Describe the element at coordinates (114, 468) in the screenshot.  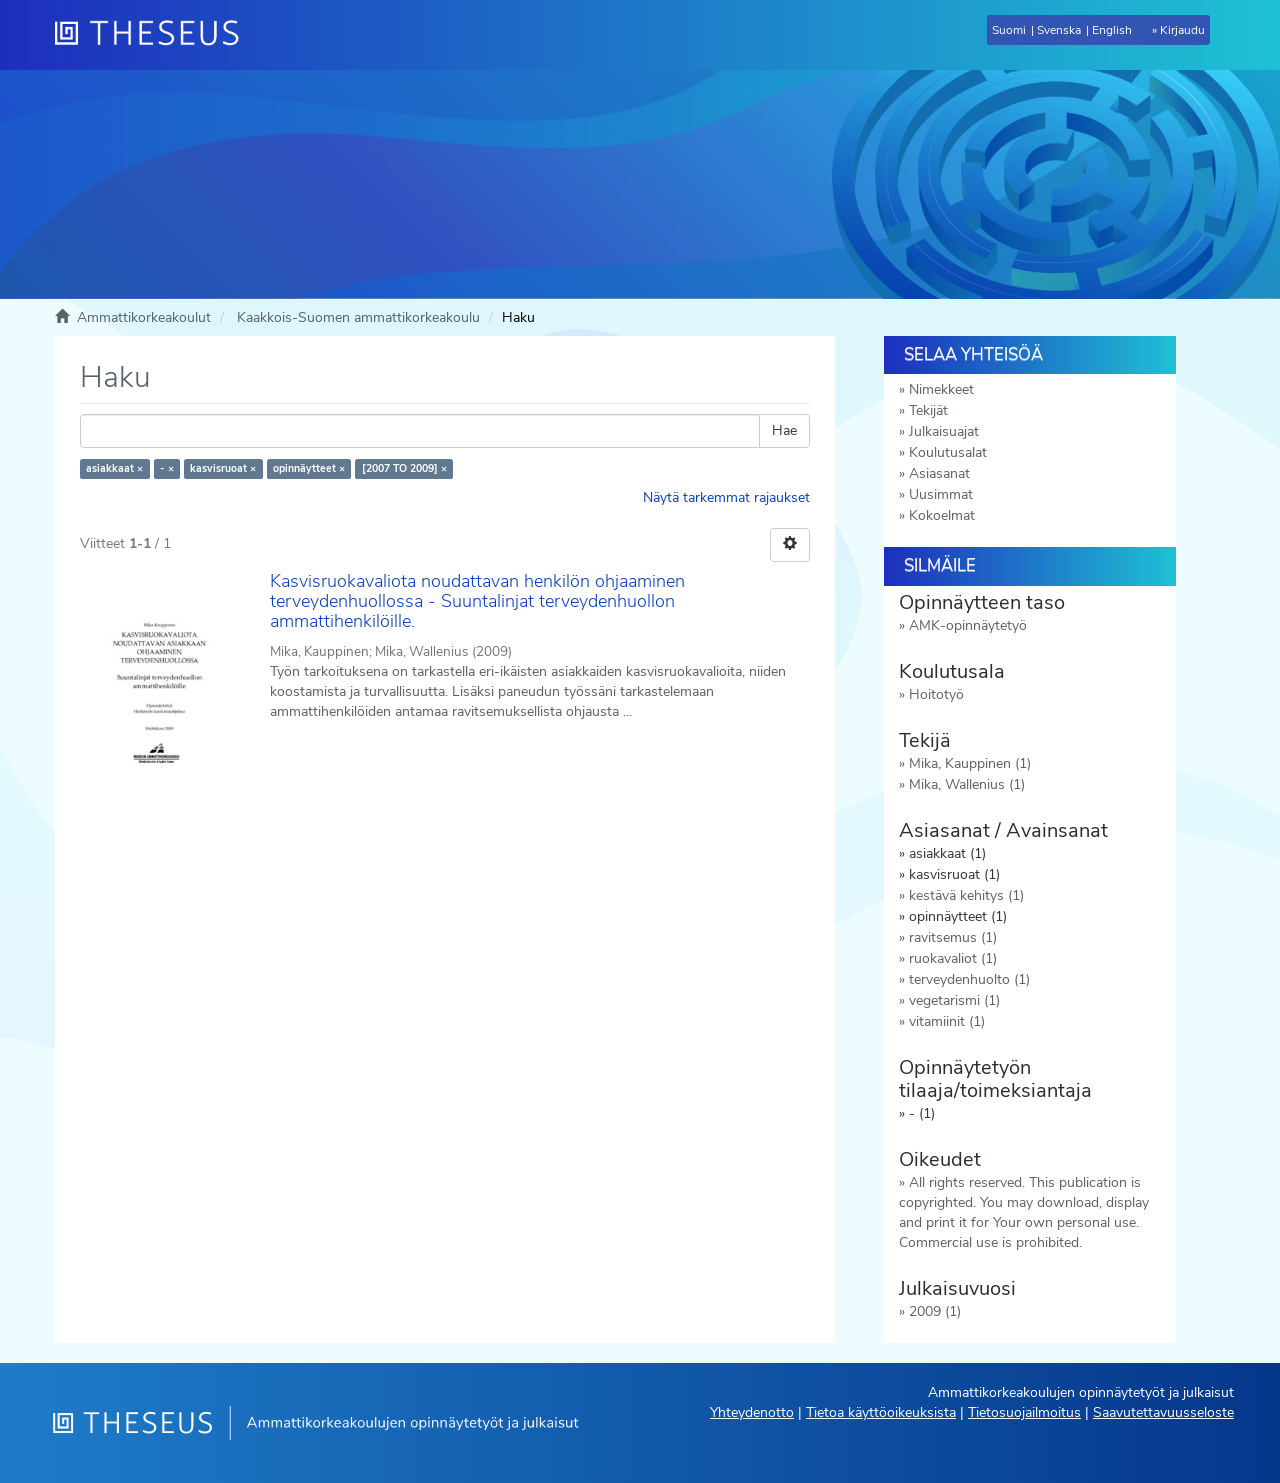
I see `asiakkaat ×` at that location.